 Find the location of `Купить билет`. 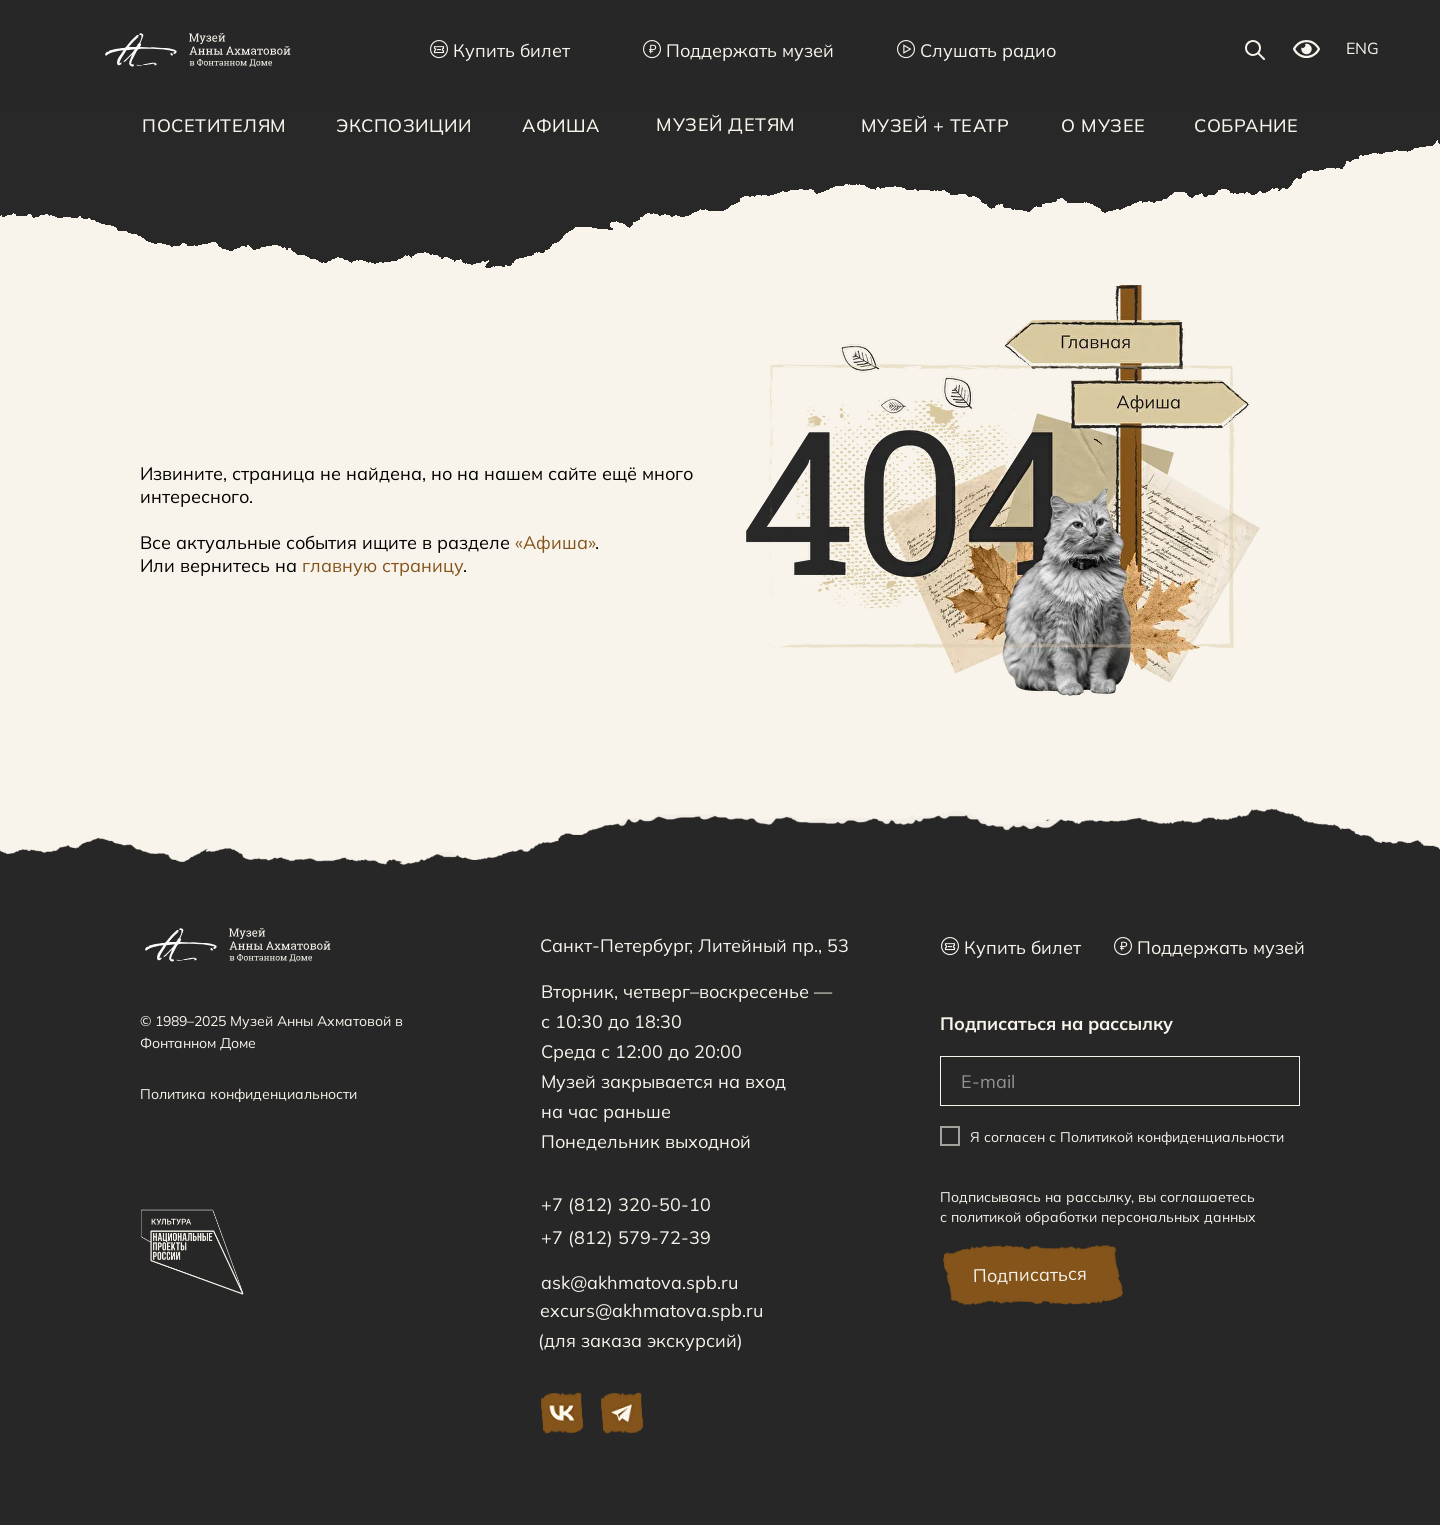

Купить билет is located at coordinates (500, 50).